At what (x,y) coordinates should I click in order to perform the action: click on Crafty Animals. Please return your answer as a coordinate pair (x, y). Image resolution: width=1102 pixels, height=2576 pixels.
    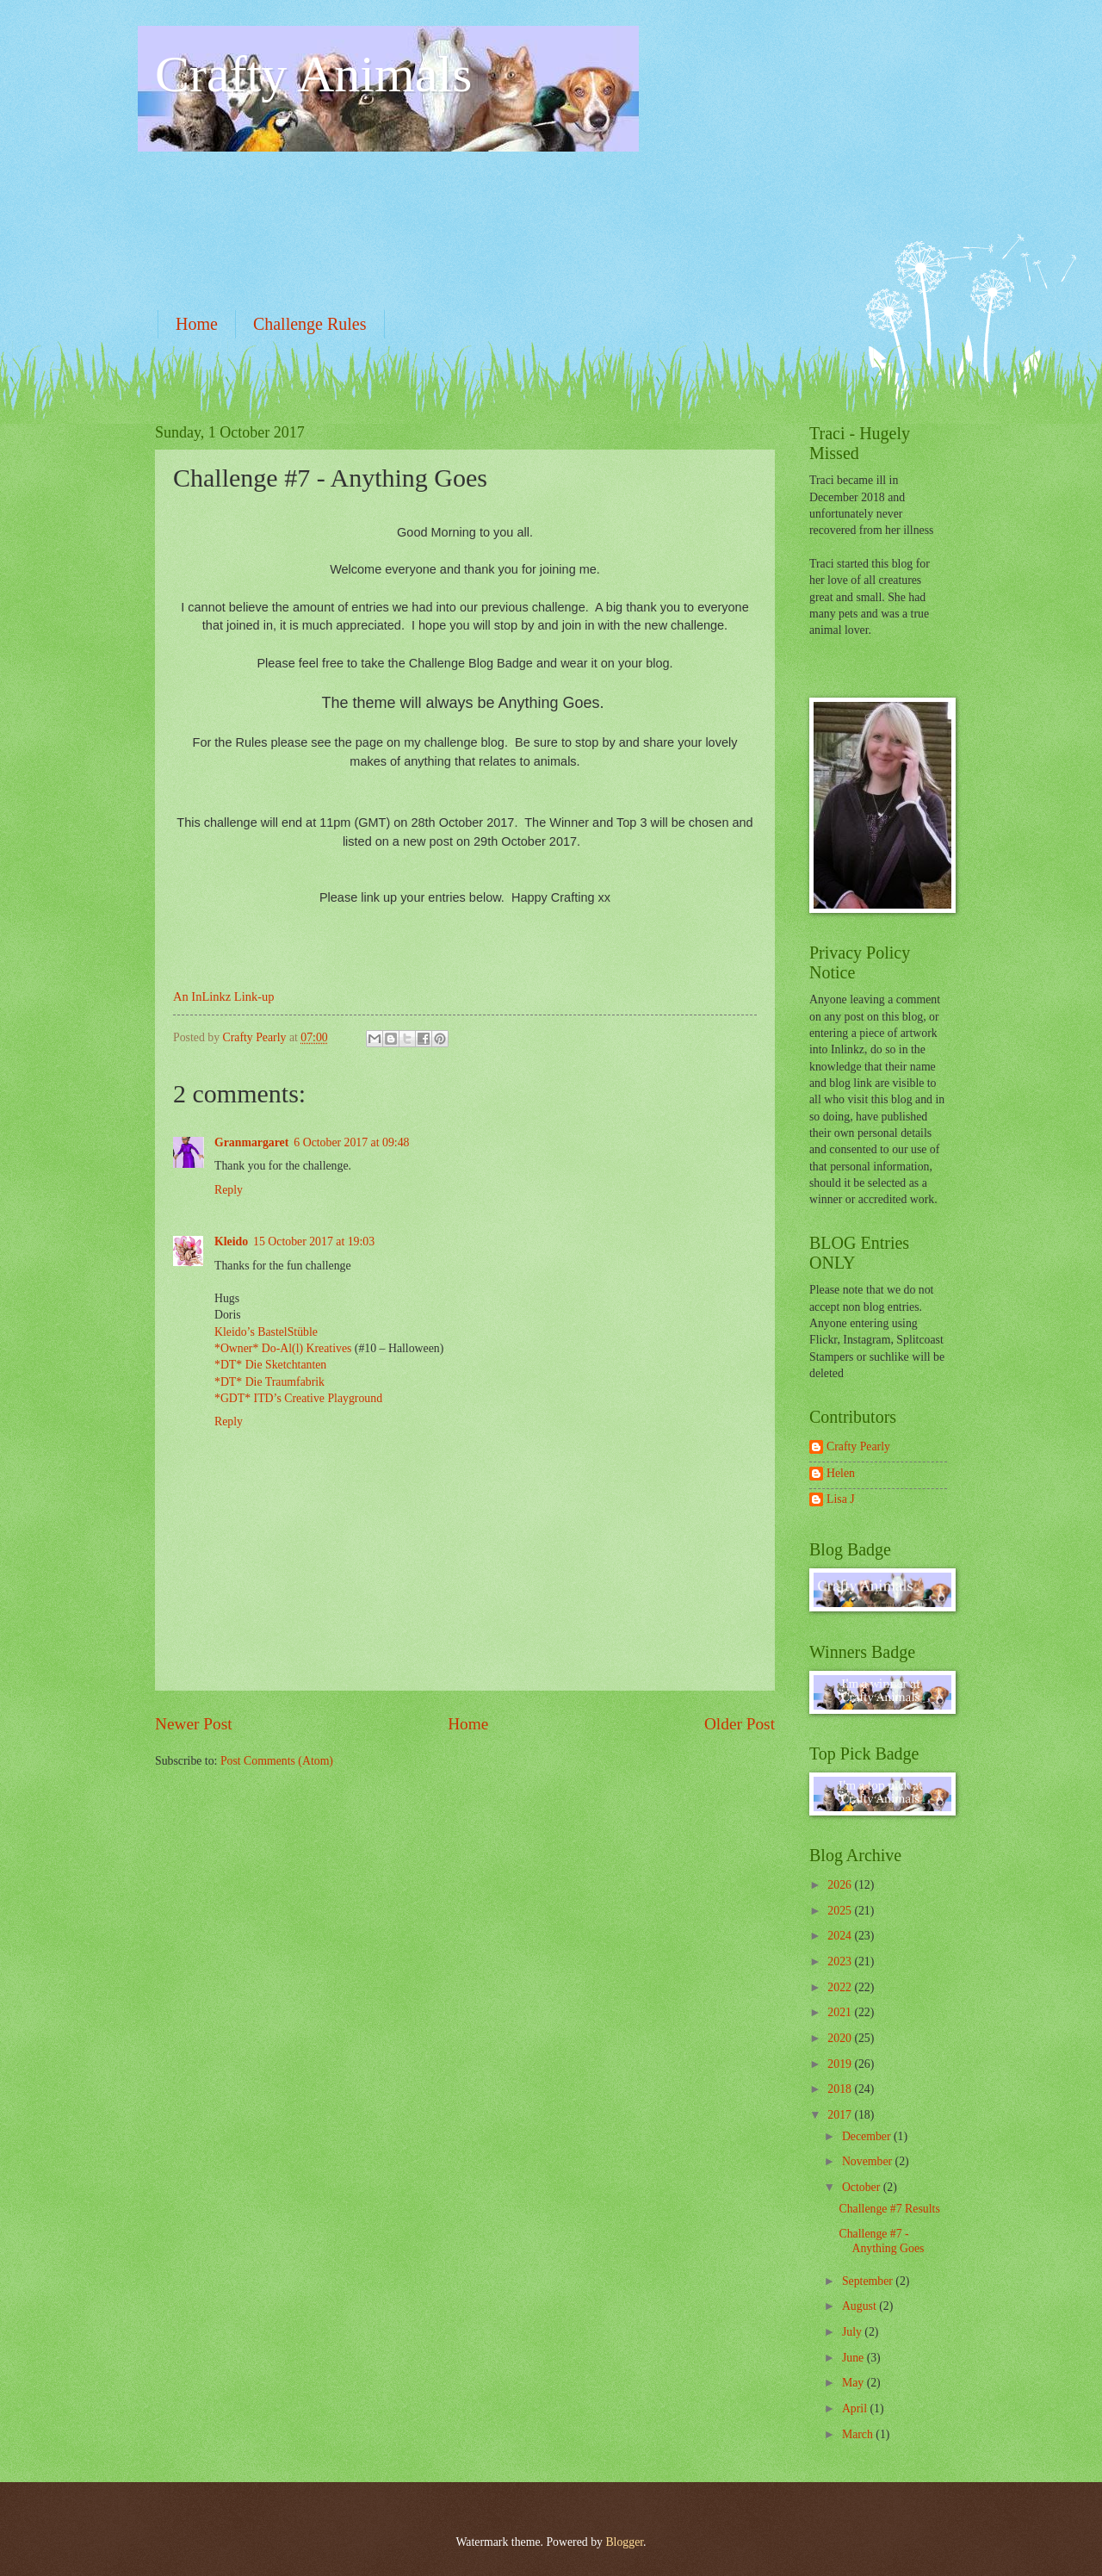
    Looking at the image, I should click on (313, 74).